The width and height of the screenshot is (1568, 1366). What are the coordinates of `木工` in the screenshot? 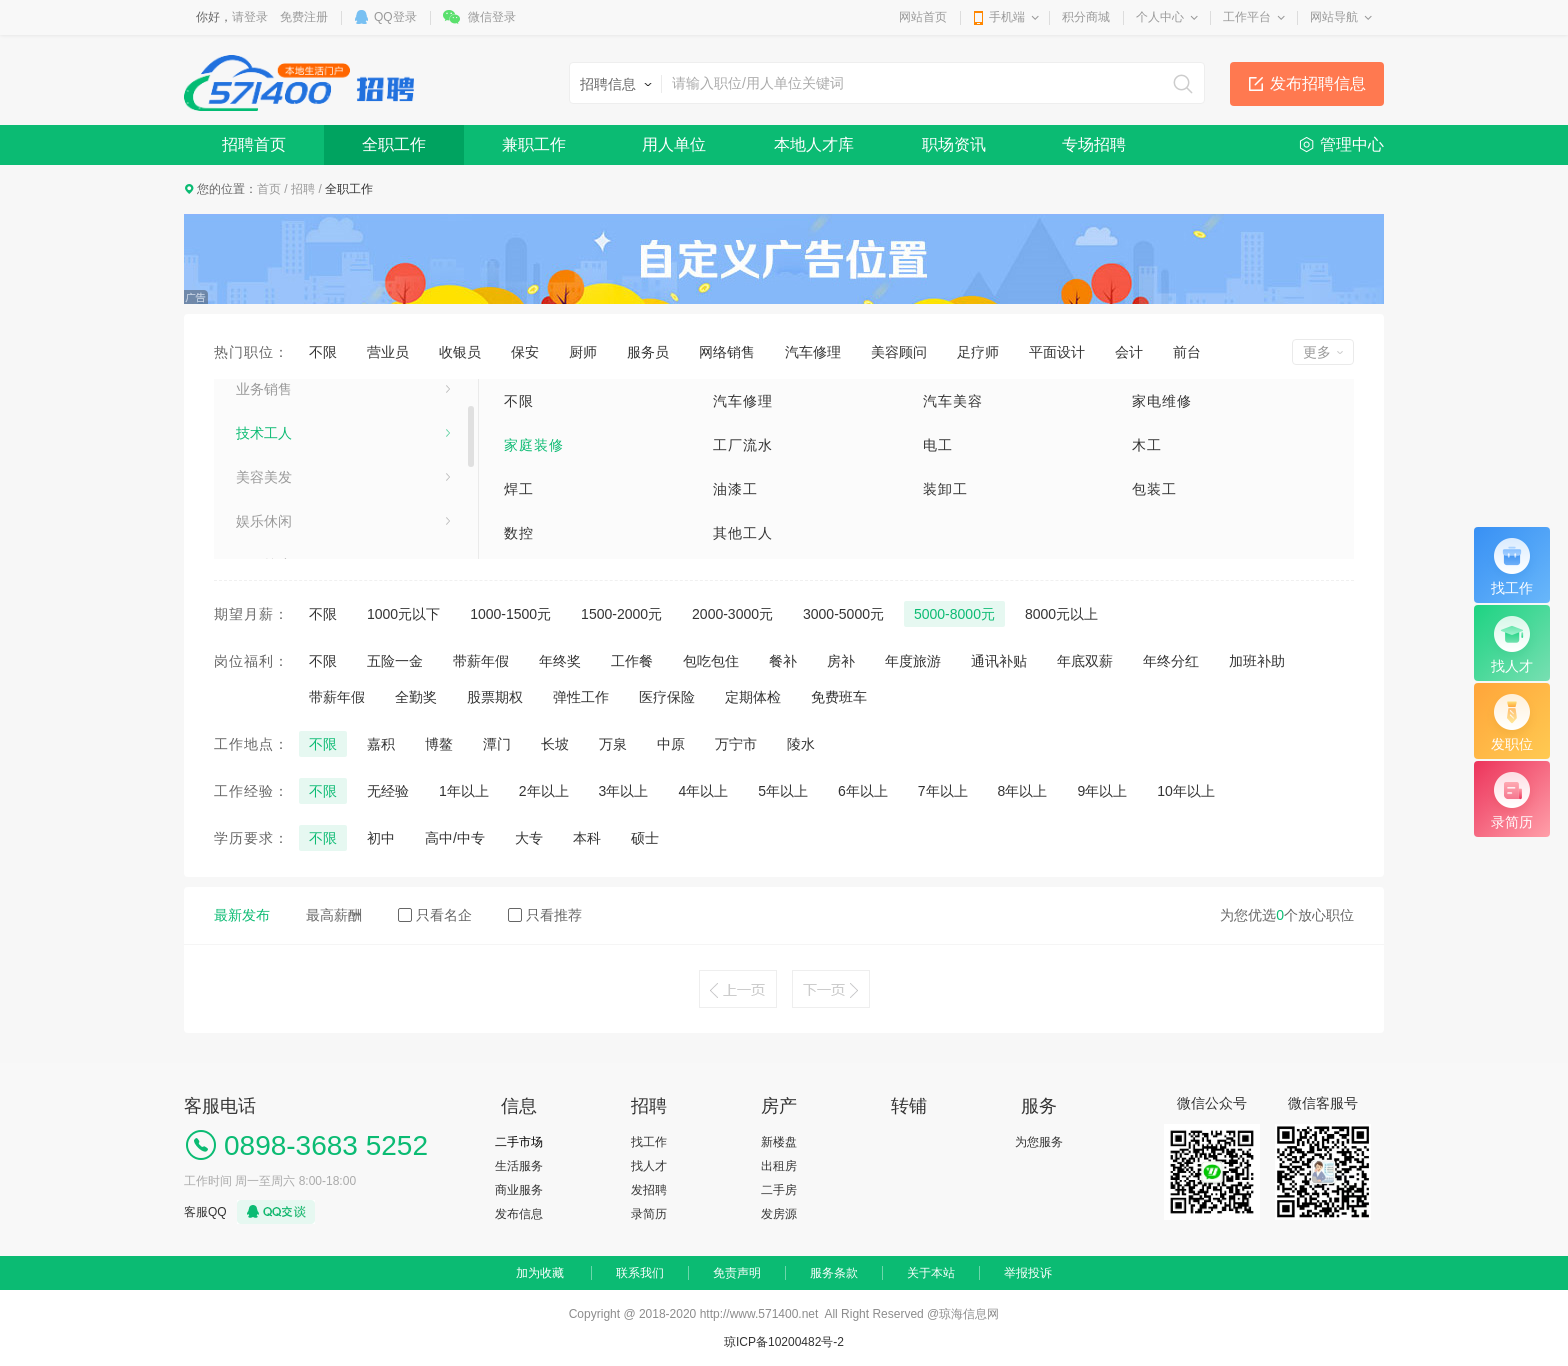 It's located at (1147, 445).